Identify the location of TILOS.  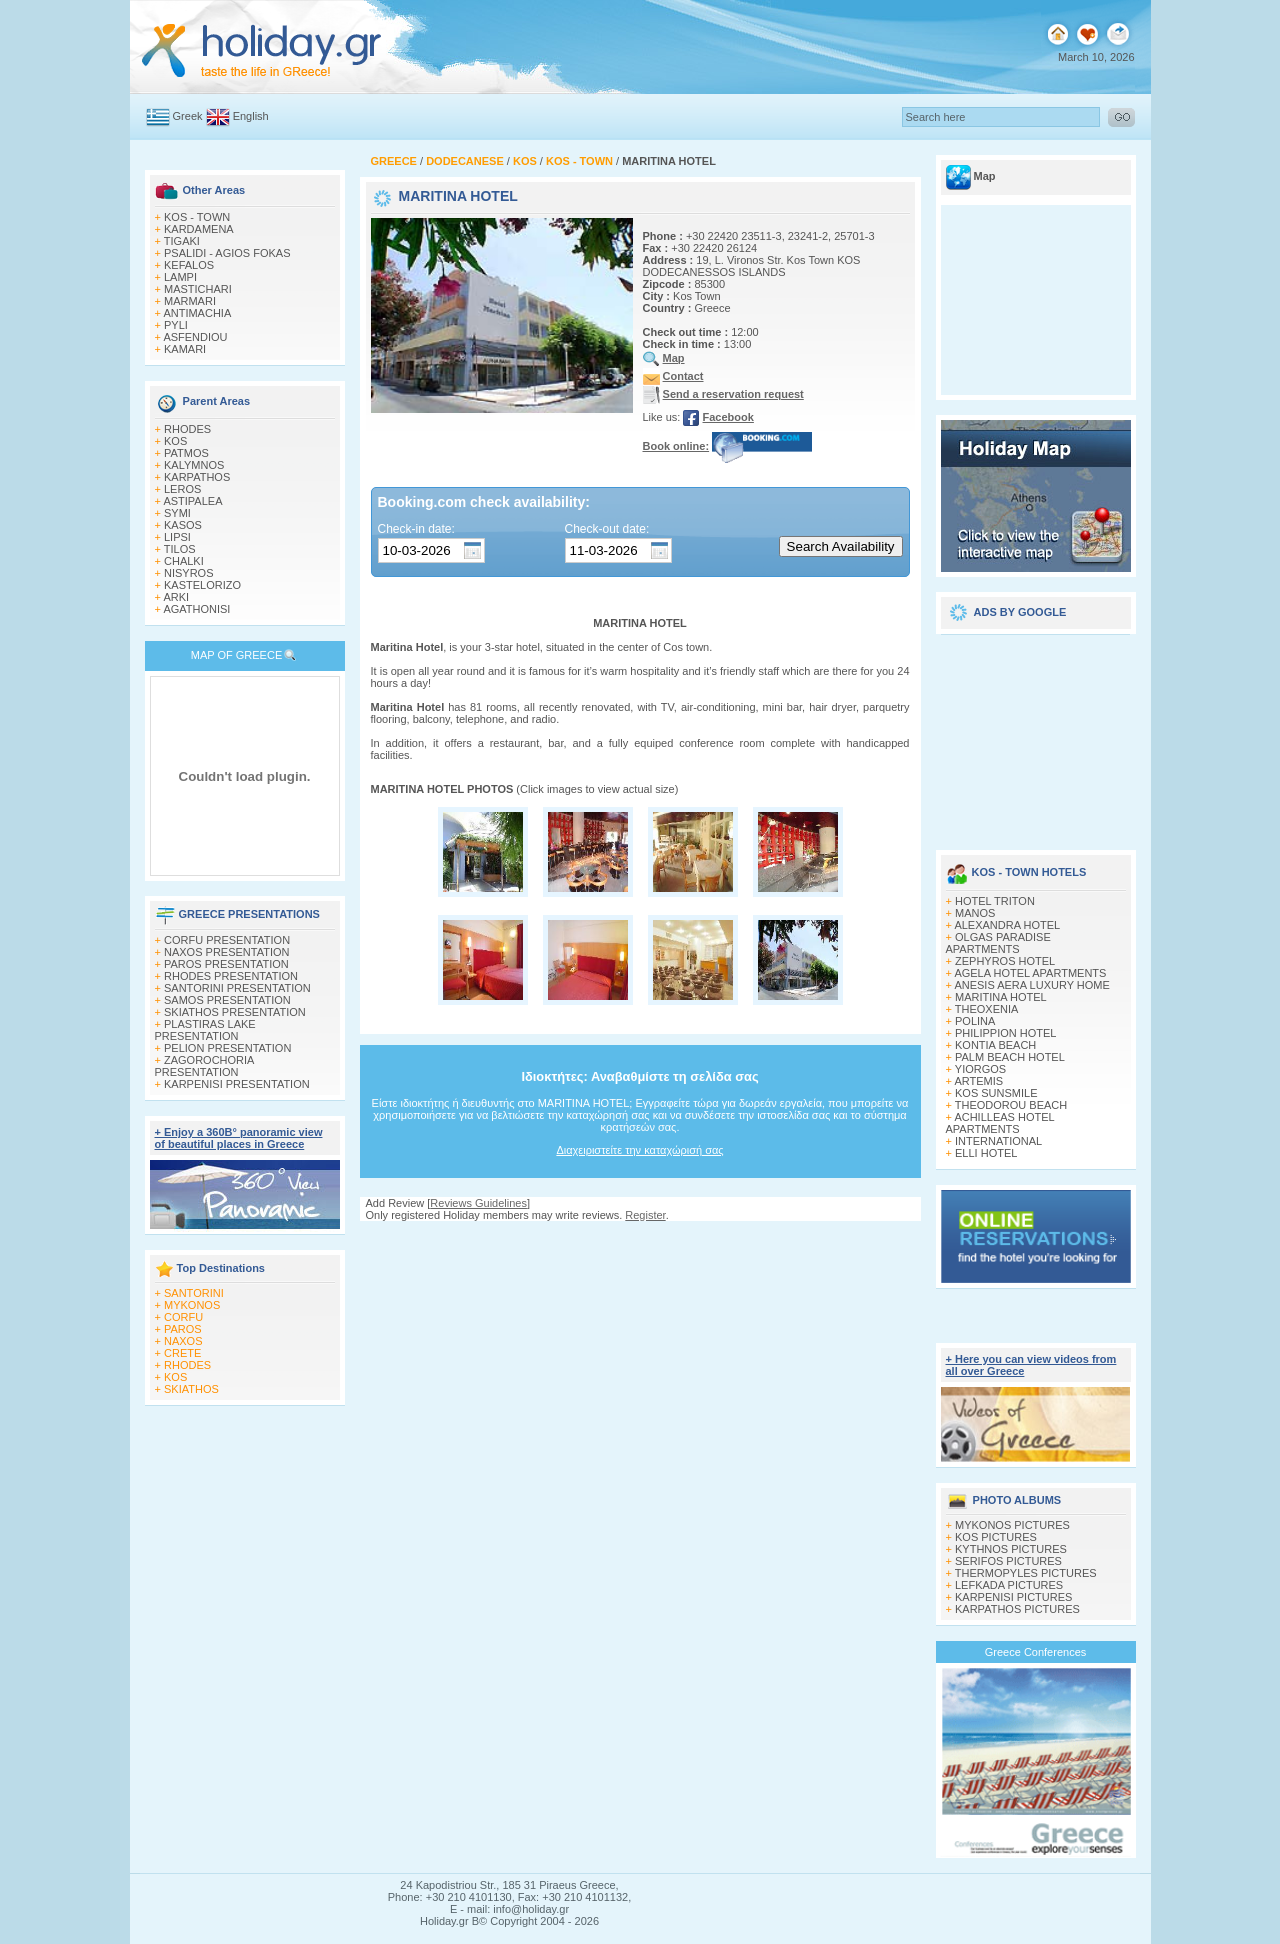
(180, 549).